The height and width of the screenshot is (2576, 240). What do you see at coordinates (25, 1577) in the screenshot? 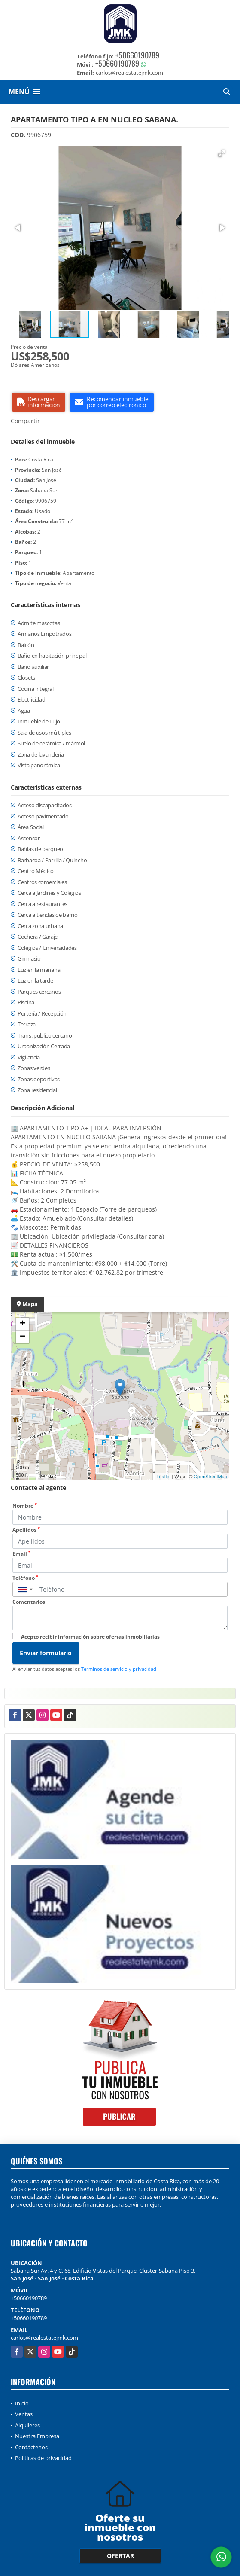
I see `Teléfono` at bounding box center [25, 1577].